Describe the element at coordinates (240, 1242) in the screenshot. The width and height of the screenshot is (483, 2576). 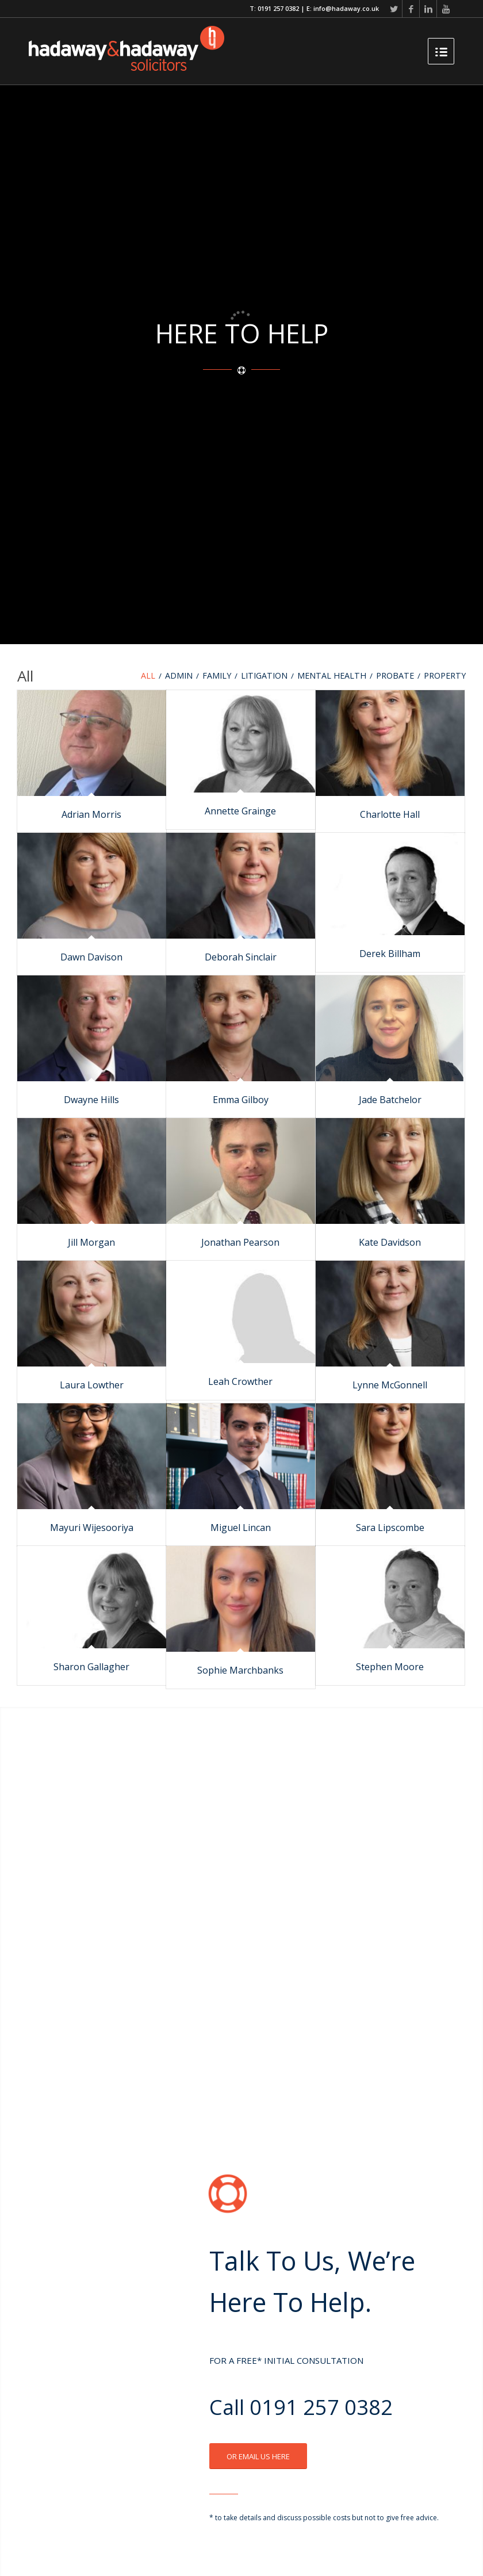
I see `Jonathan Pearson` at that location.